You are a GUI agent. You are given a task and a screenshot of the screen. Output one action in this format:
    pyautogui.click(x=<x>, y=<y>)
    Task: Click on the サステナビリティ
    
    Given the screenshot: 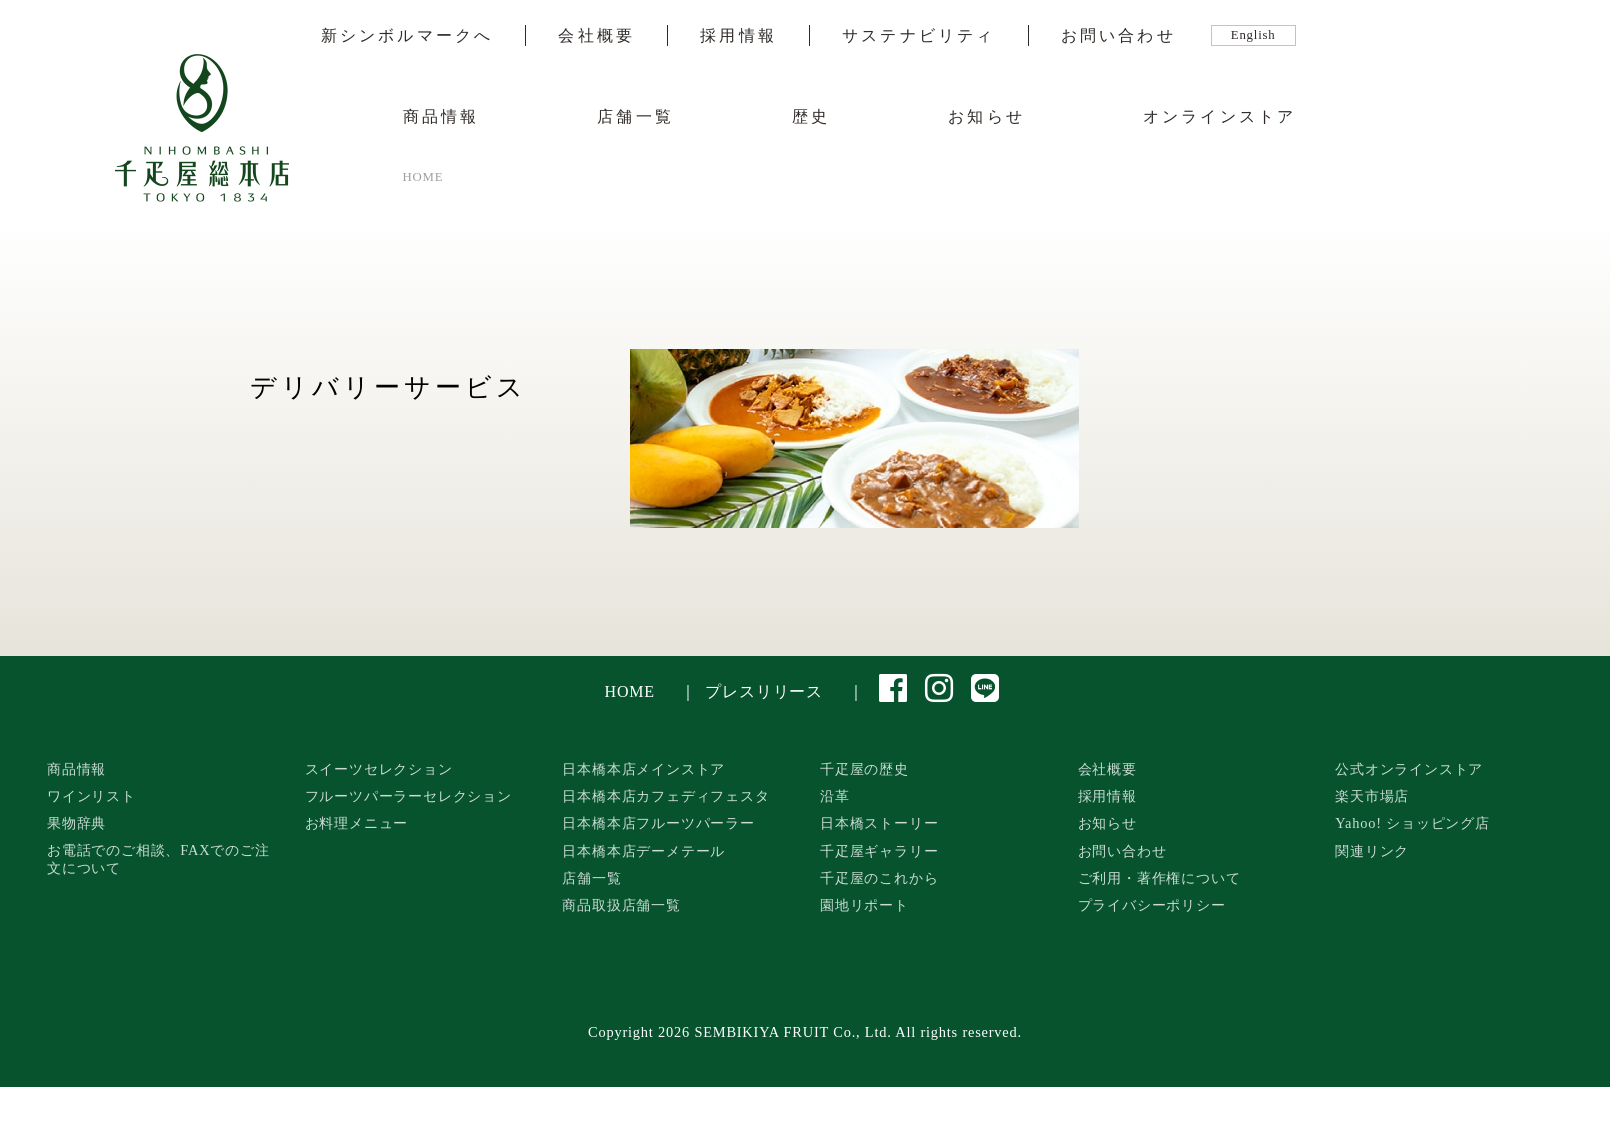 What is the action you would take?
    pyautogui.click(x=919, y=36)
    